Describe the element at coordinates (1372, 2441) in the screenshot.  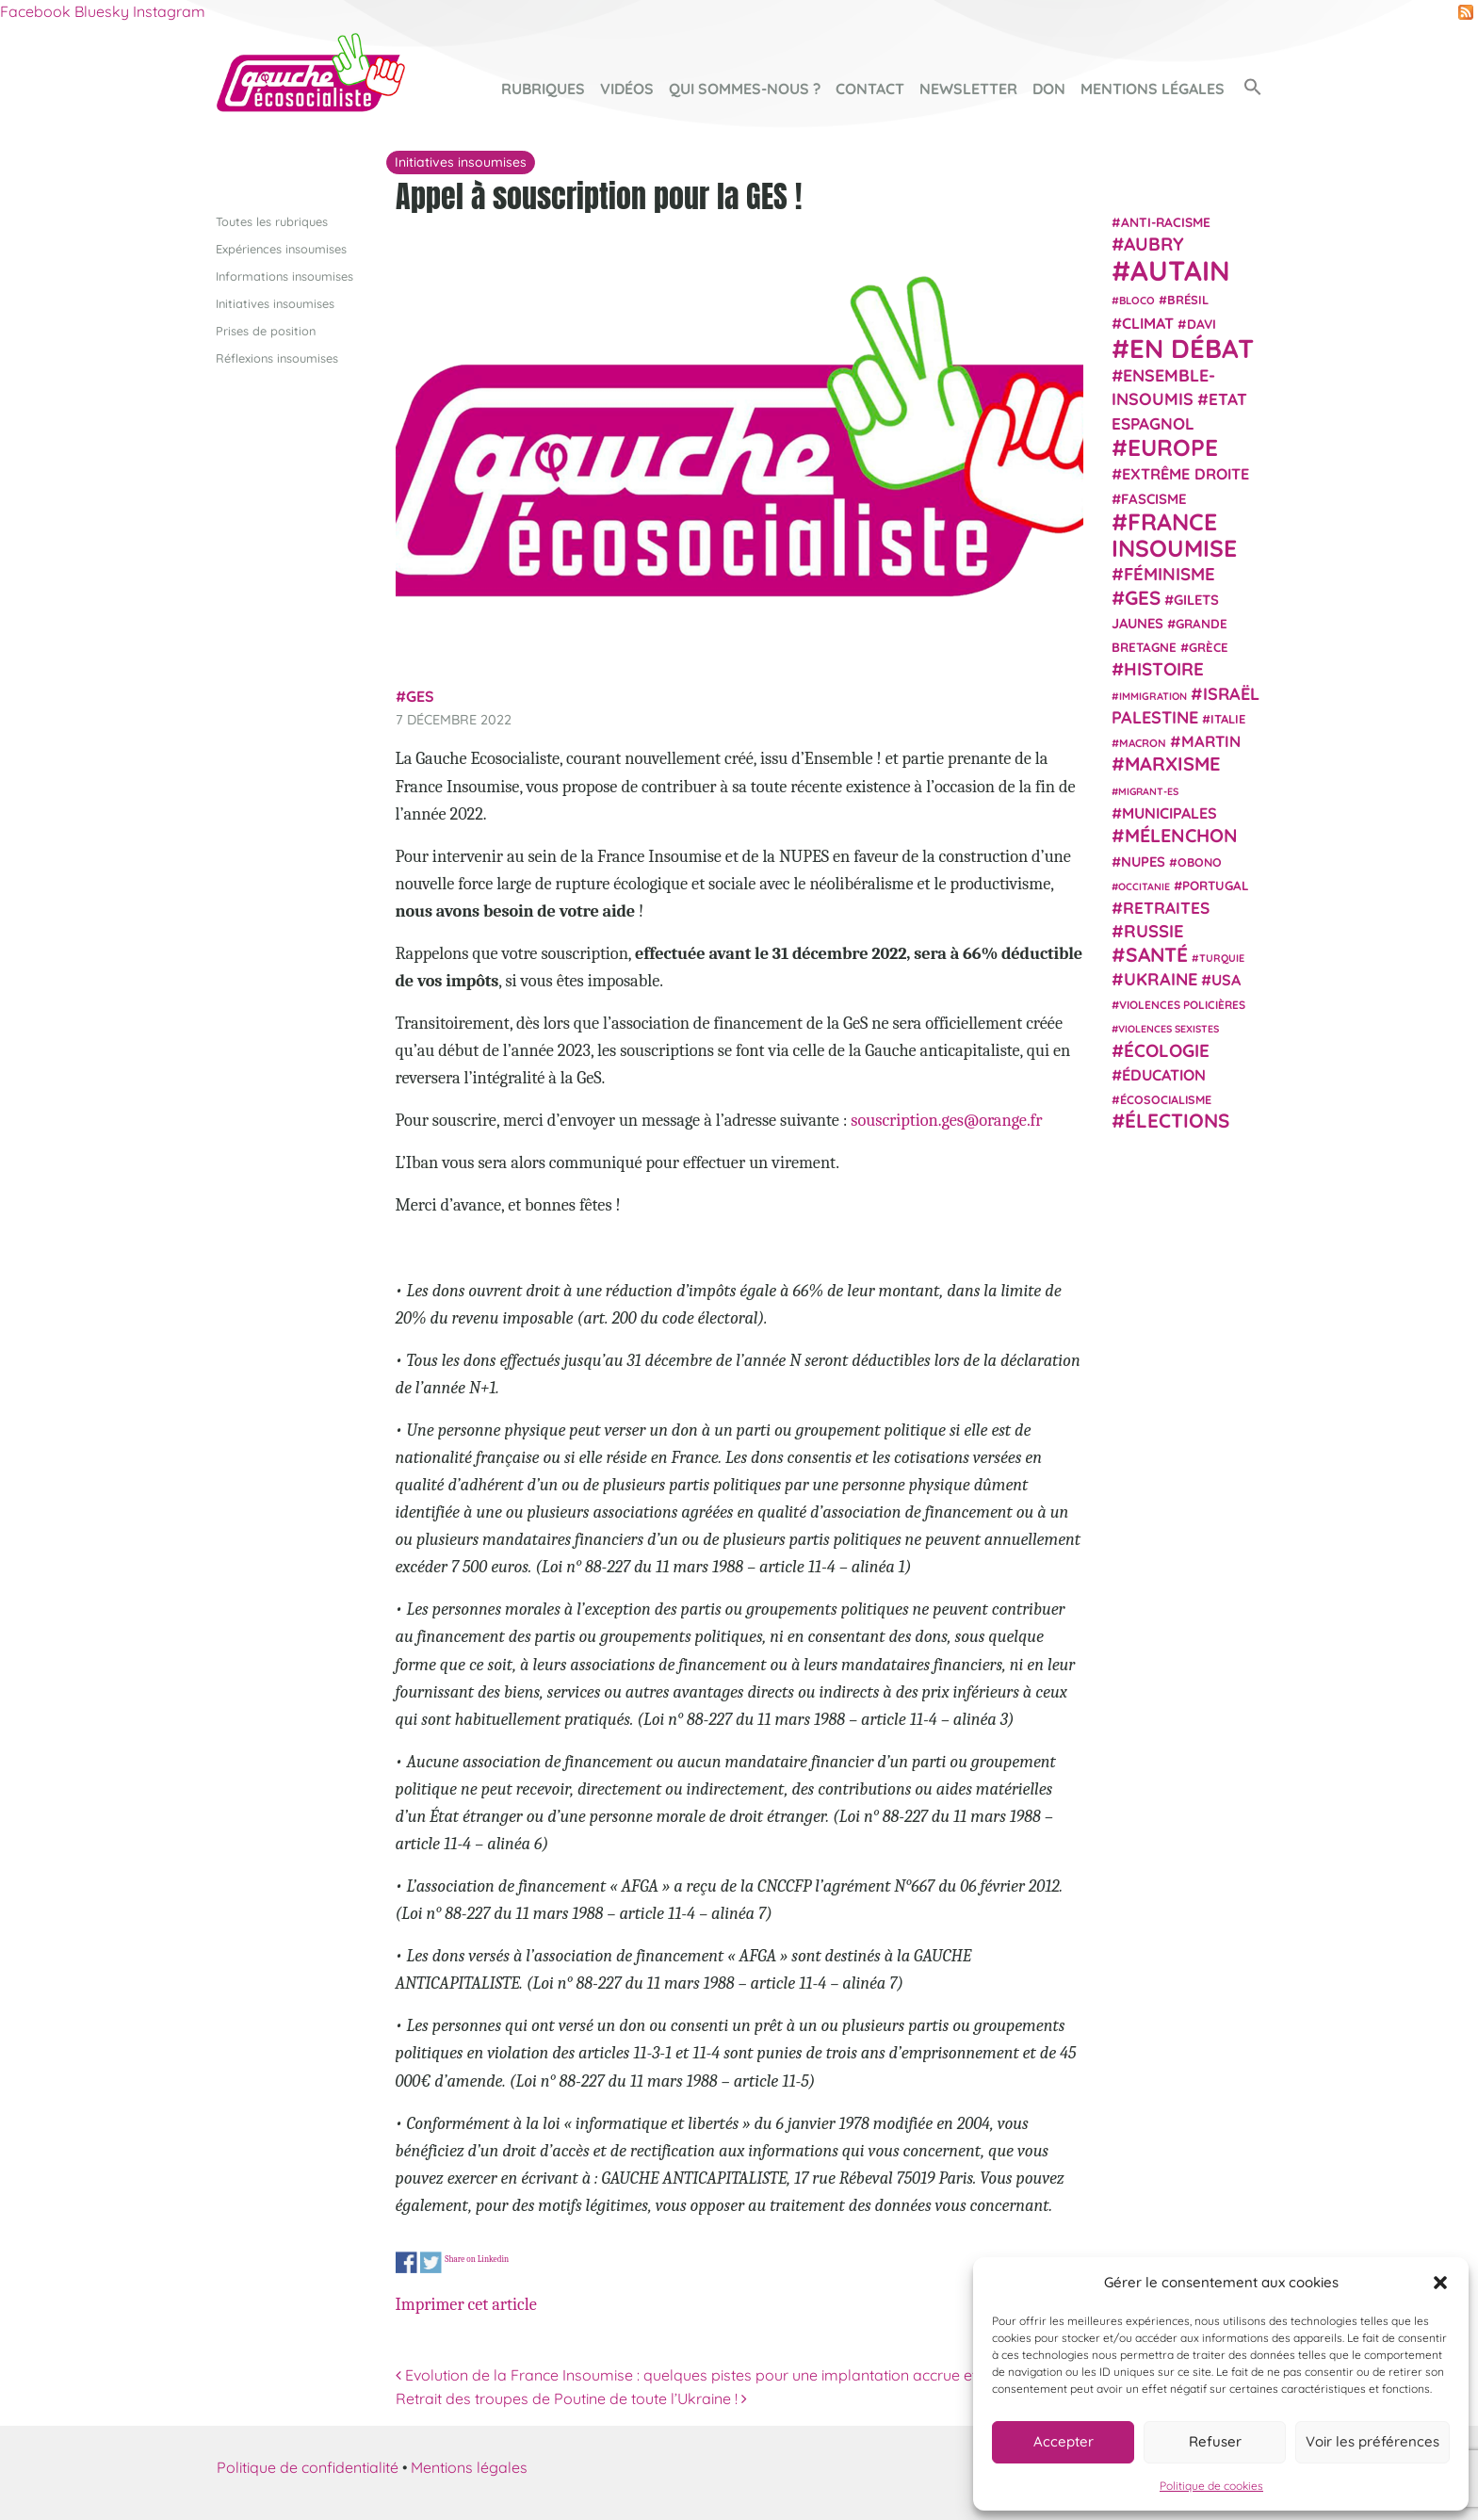
I see `Voir les préférences` at that location.